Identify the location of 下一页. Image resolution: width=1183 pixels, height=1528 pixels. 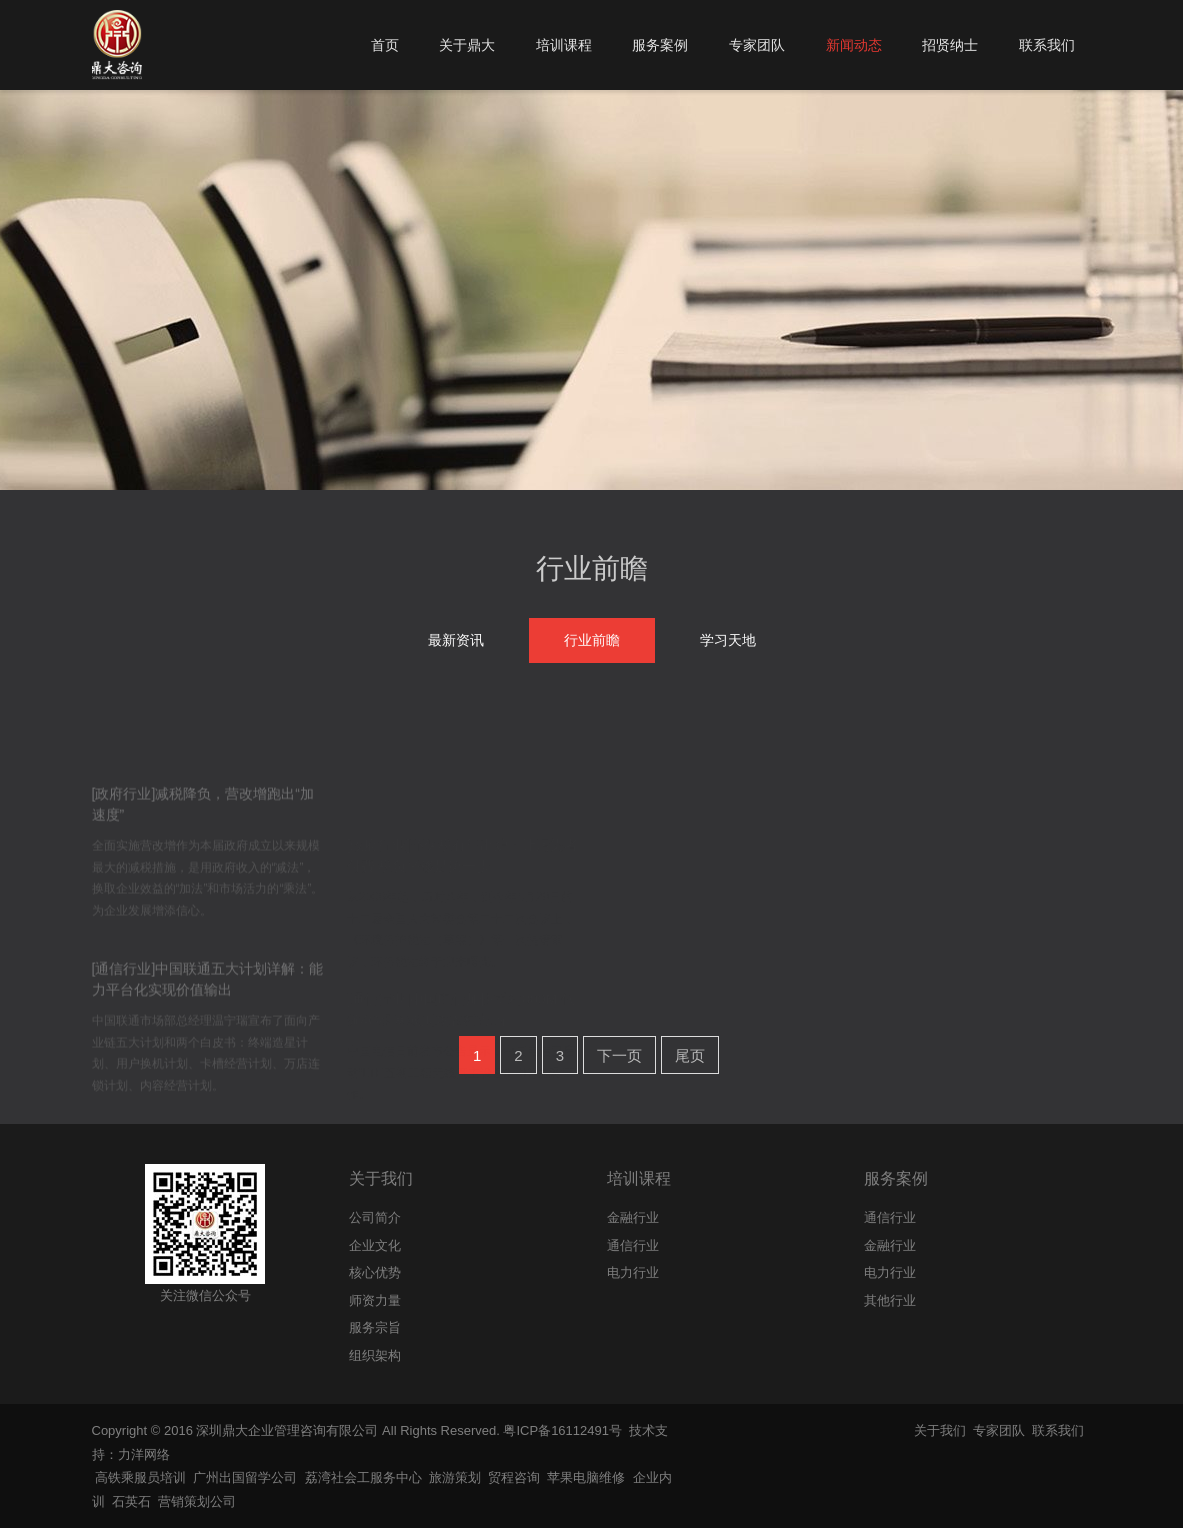
(619, 1055).